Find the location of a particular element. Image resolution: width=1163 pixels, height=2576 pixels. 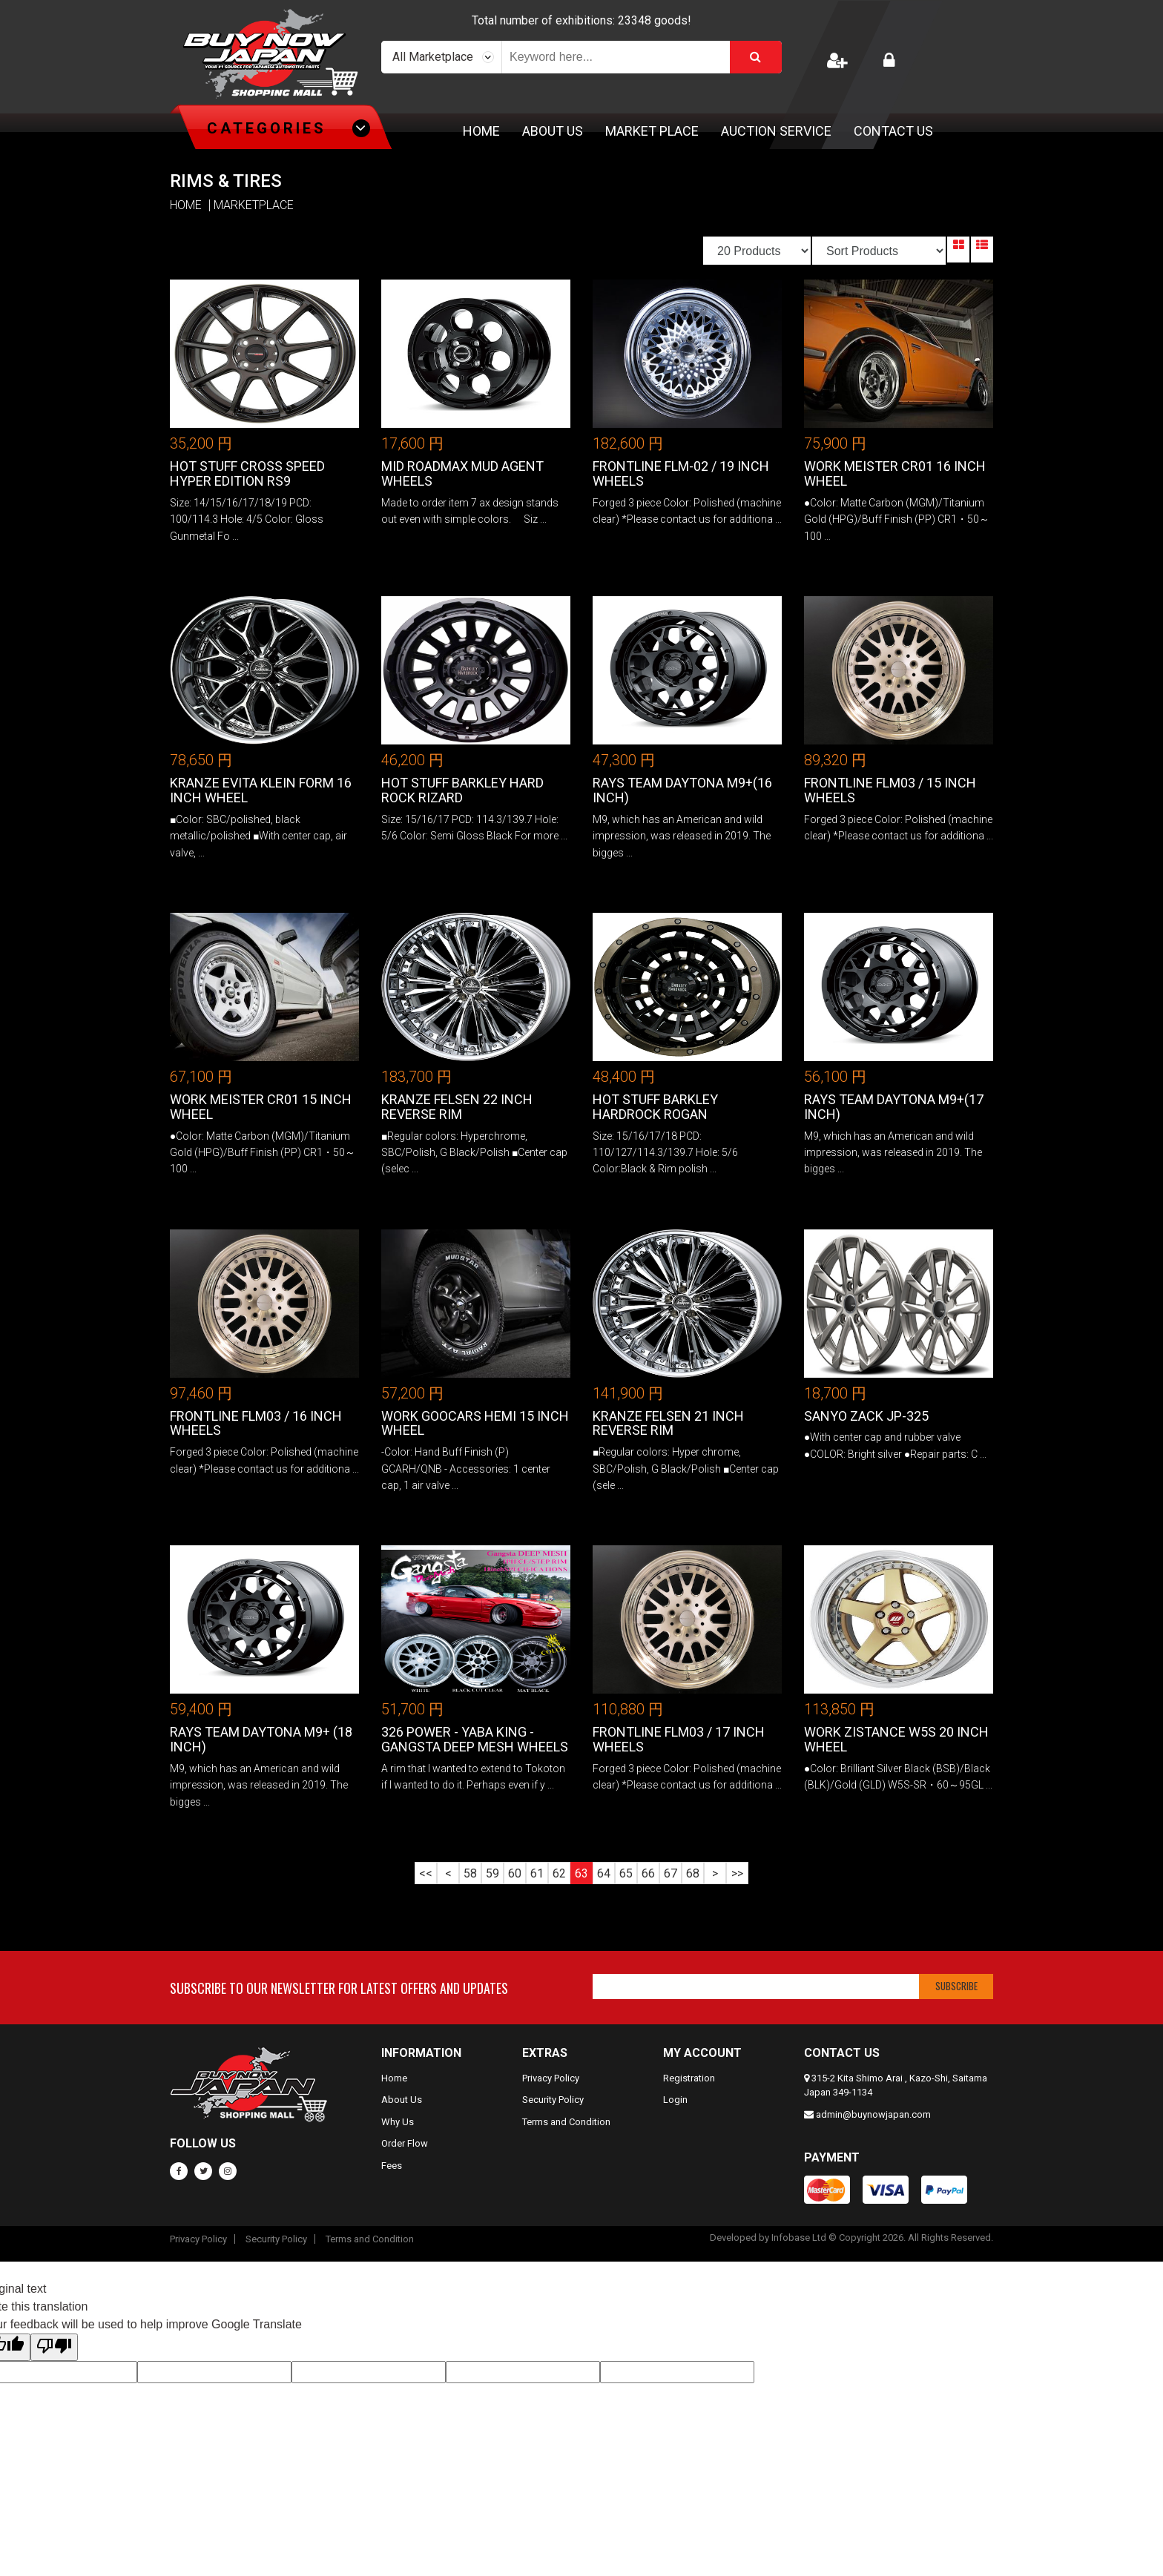

61 is located at coordinates (537, 1873).